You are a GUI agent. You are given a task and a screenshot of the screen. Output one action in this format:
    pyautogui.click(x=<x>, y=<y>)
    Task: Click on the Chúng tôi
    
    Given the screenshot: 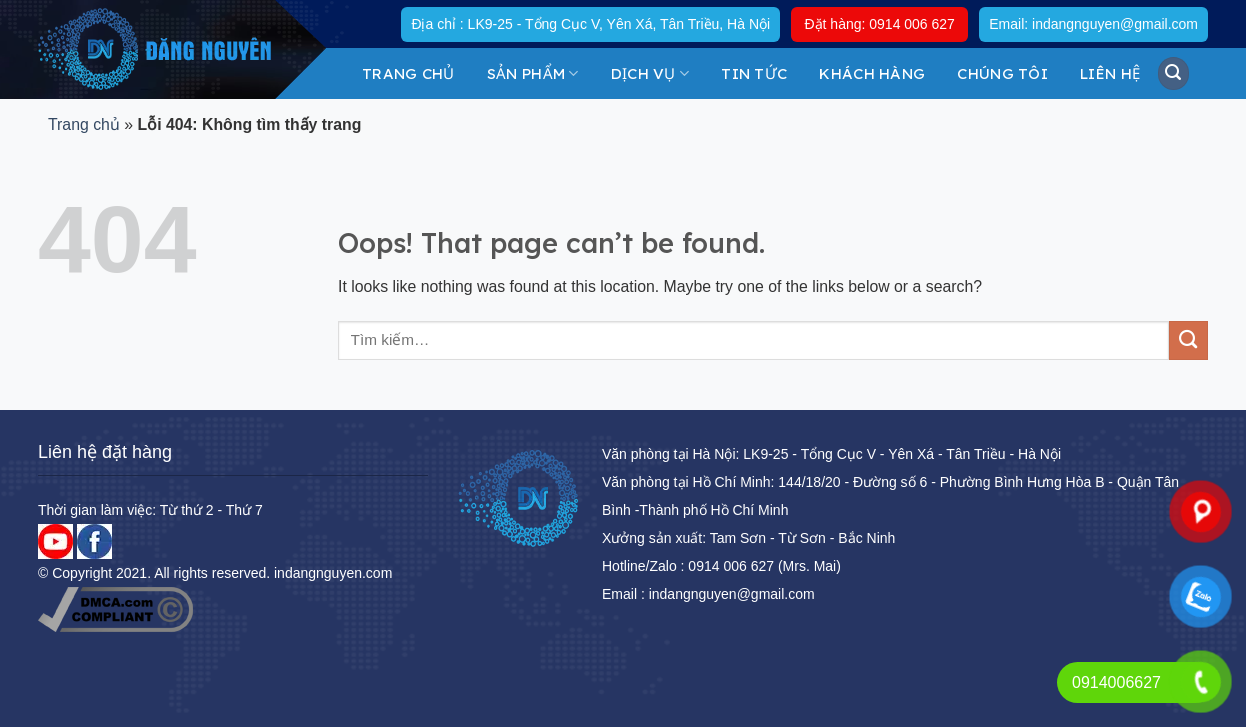 What is the action you would take?
    pyautogui.click(x=1002, y=73)
    